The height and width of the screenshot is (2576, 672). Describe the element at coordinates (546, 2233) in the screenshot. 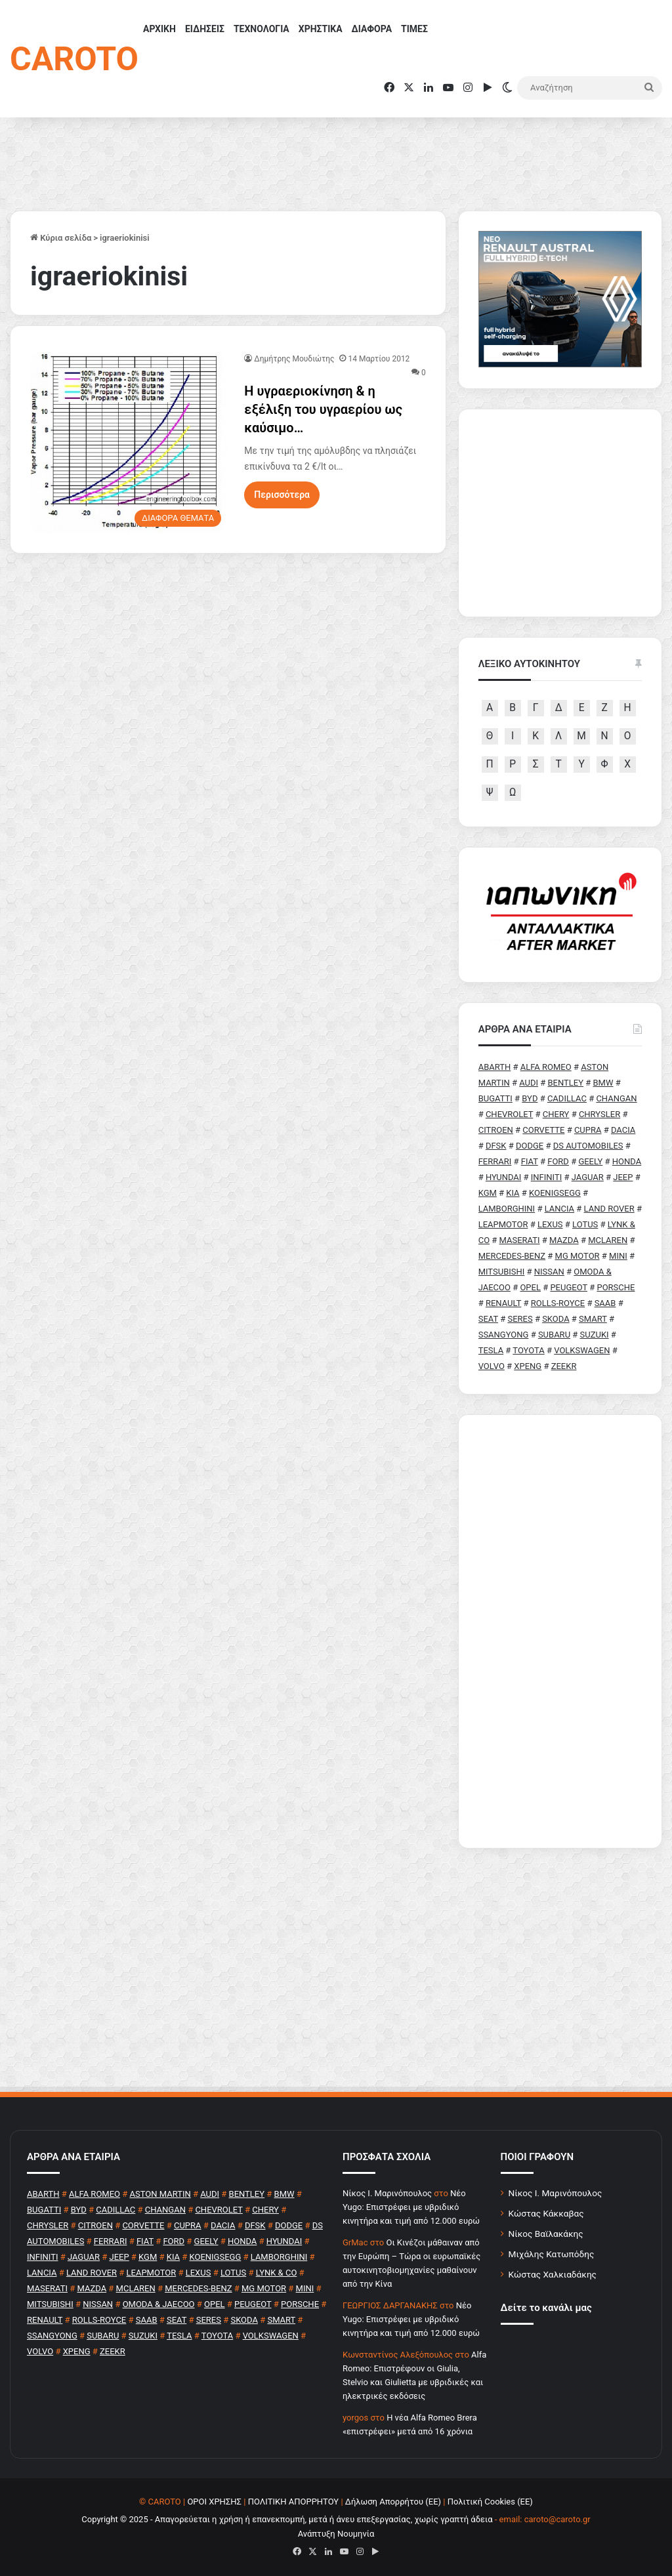

I see `Νίκος Βαϊλακάκης` at that location.